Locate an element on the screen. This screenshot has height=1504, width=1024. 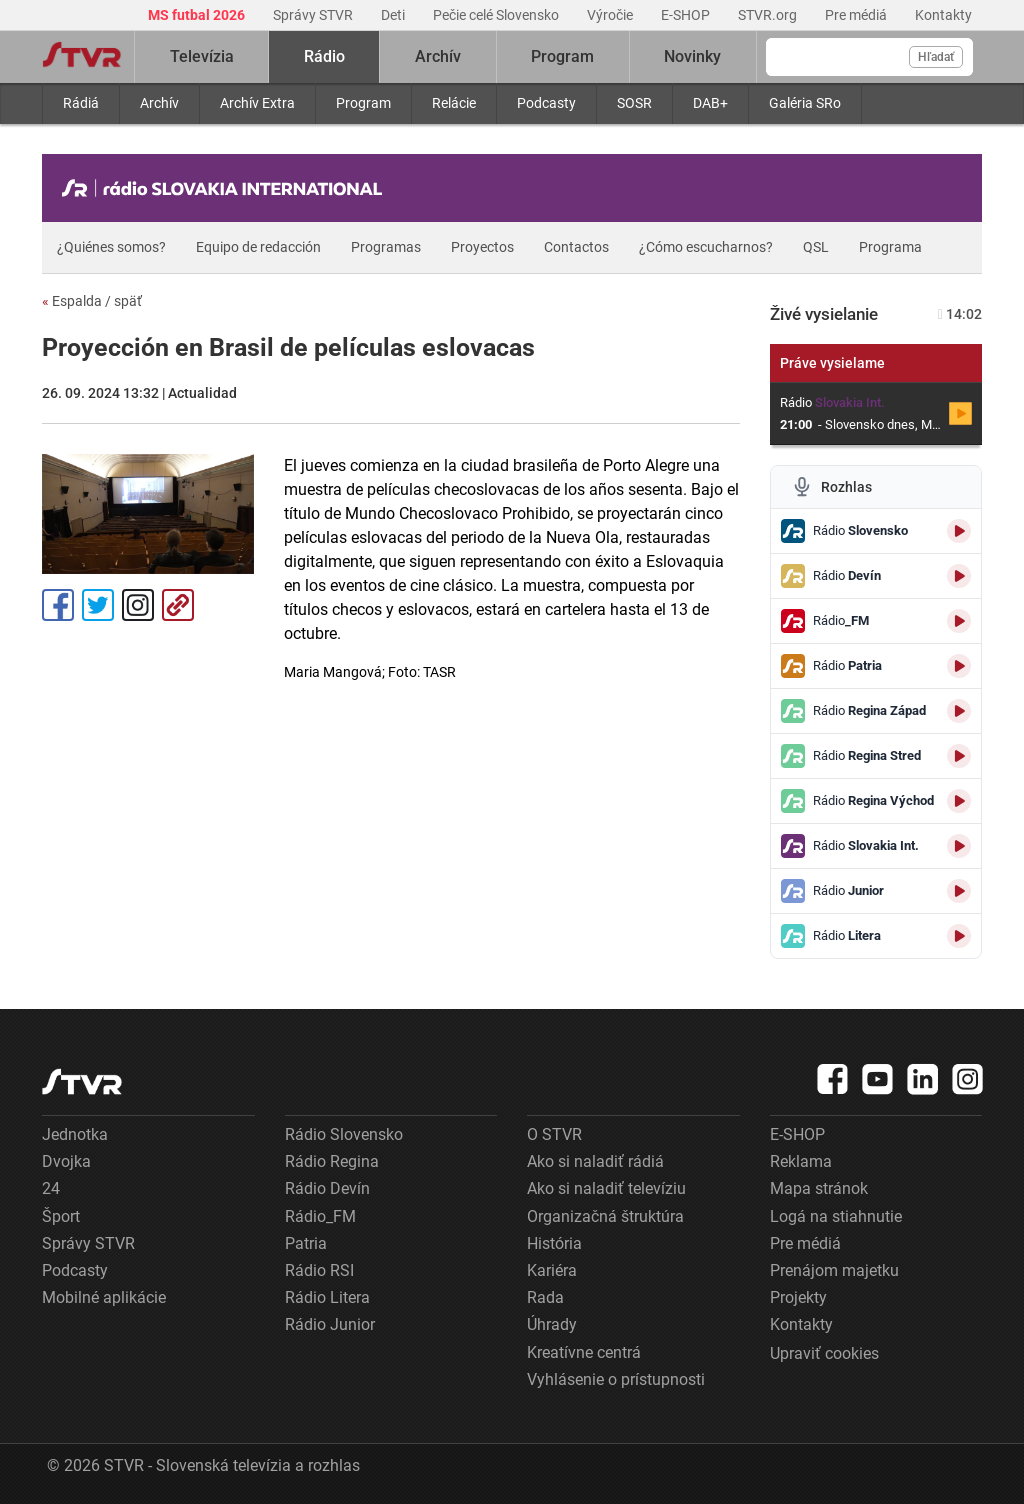
Správy STVR is located at coordinates (314, 15).